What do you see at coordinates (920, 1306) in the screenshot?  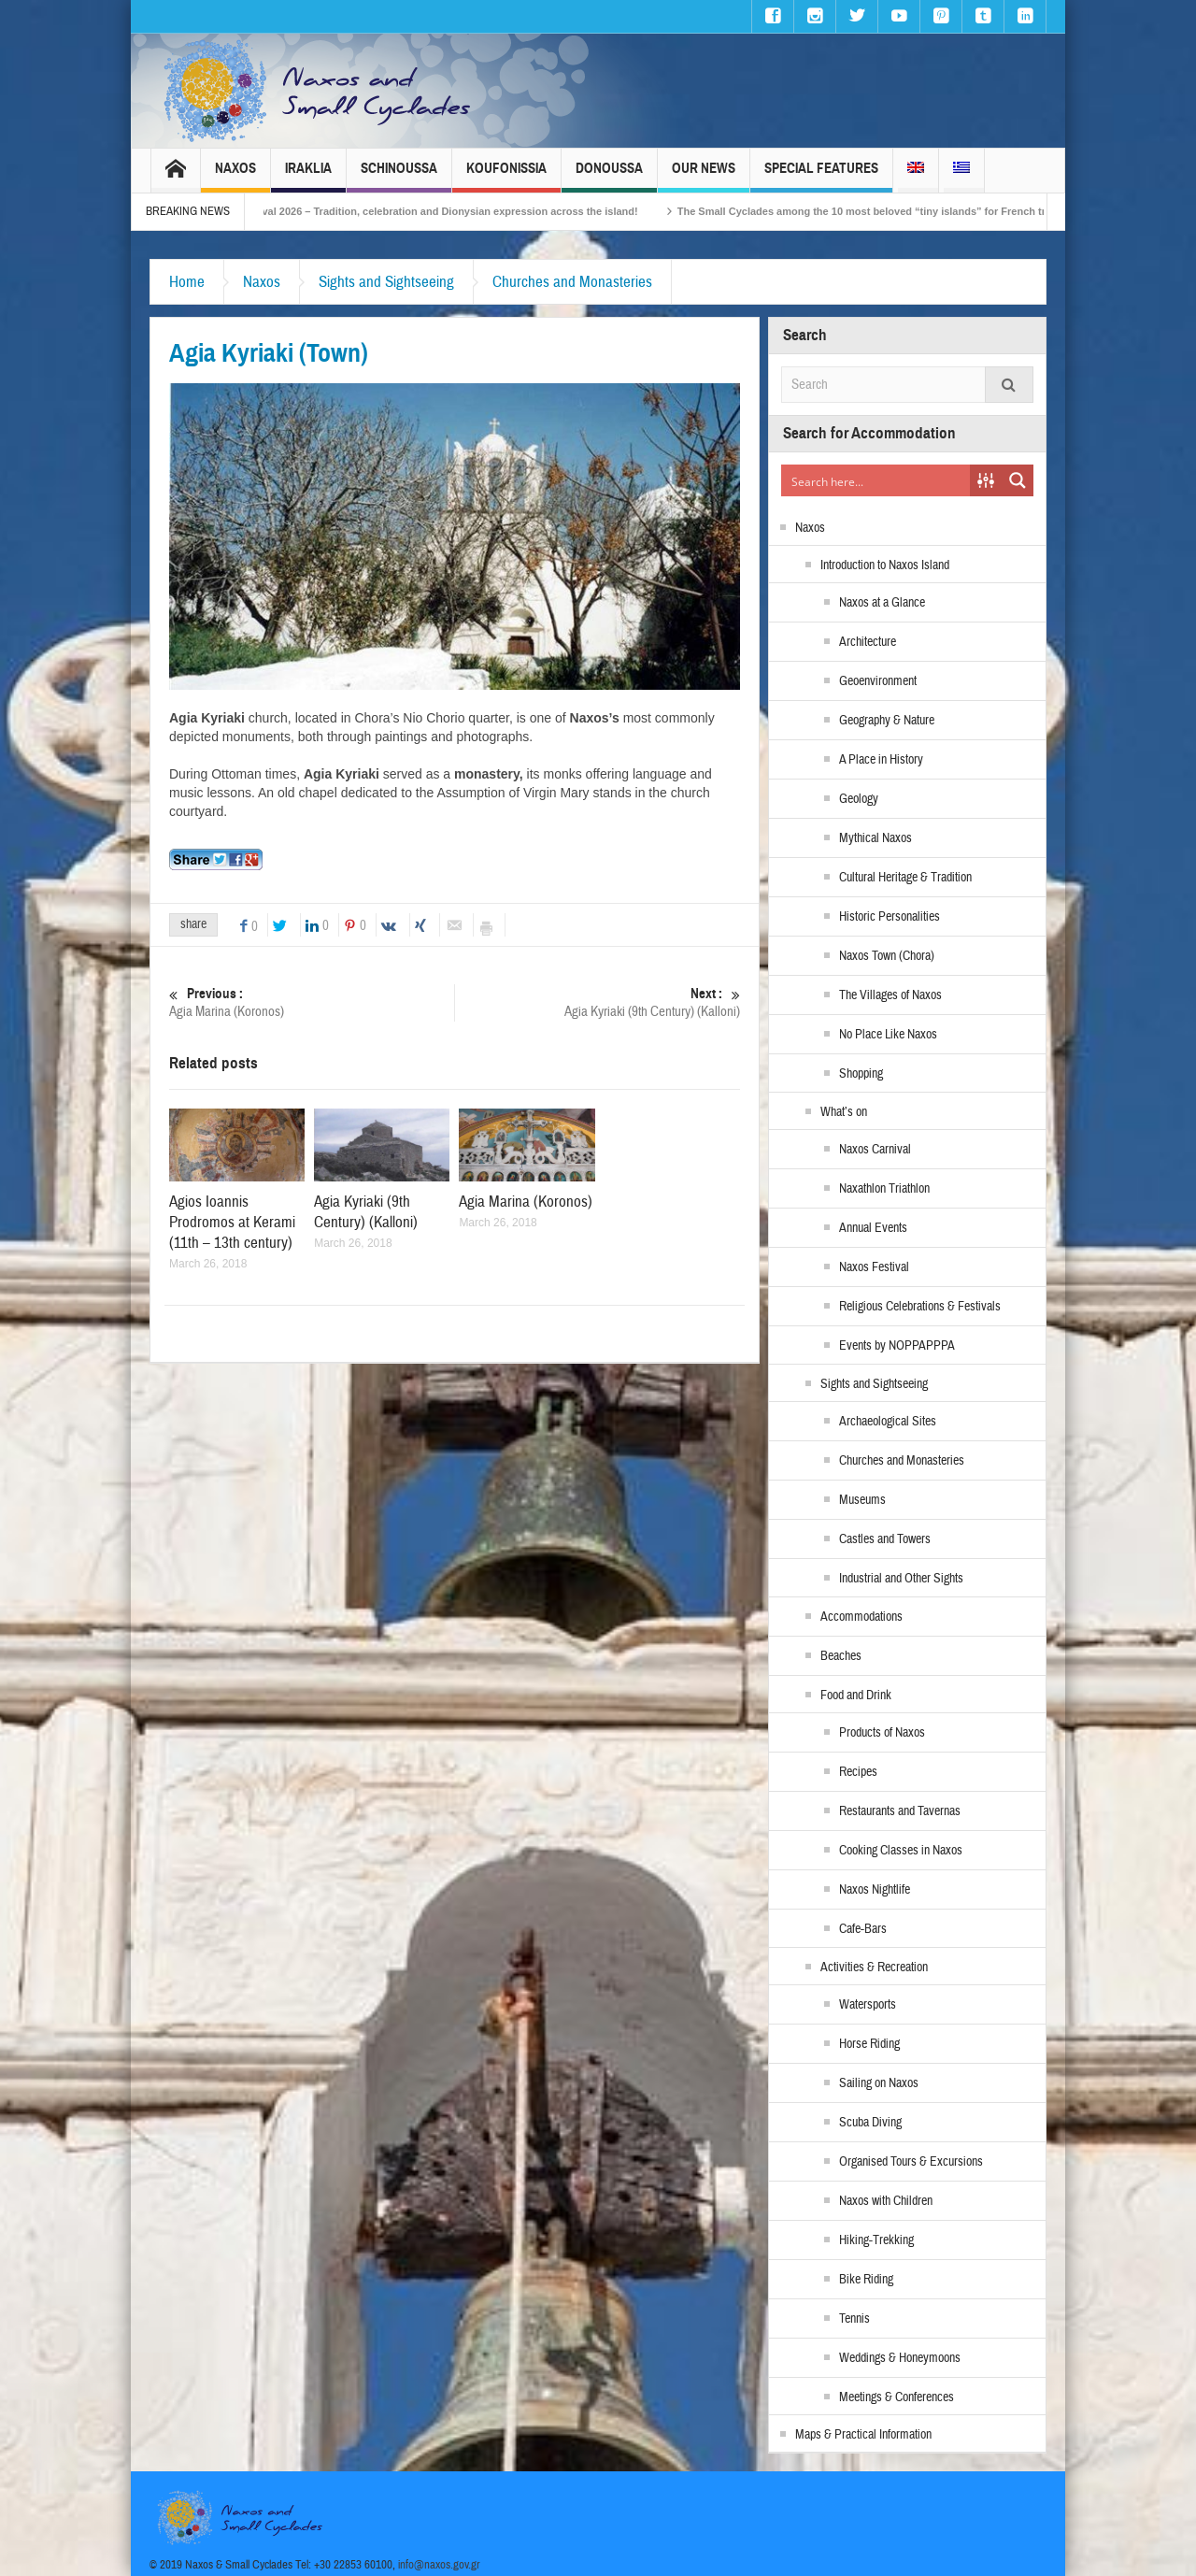 I see `Religious Celebrations & Festivals` at bounding box center [920, 1306].